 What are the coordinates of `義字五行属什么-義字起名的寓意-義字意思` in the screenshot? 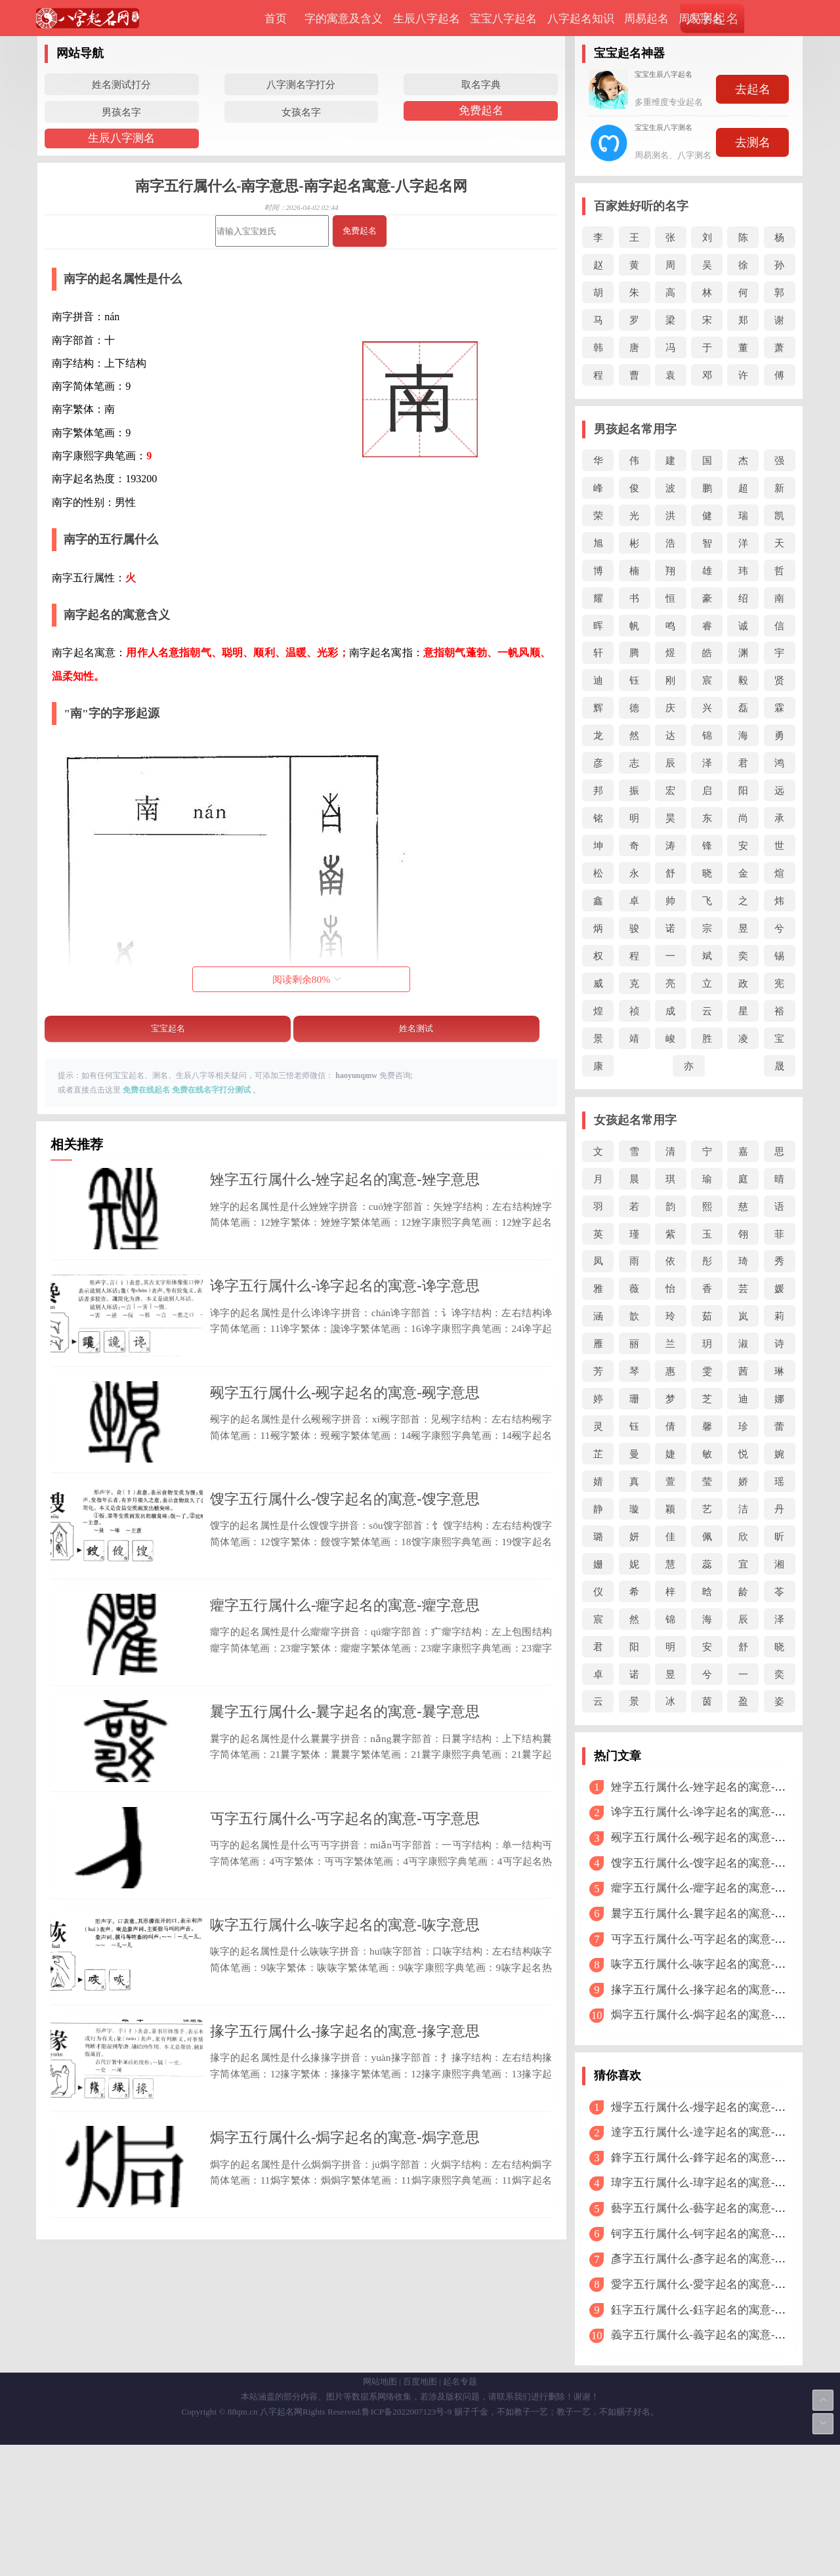 It's located at (715, 2335).